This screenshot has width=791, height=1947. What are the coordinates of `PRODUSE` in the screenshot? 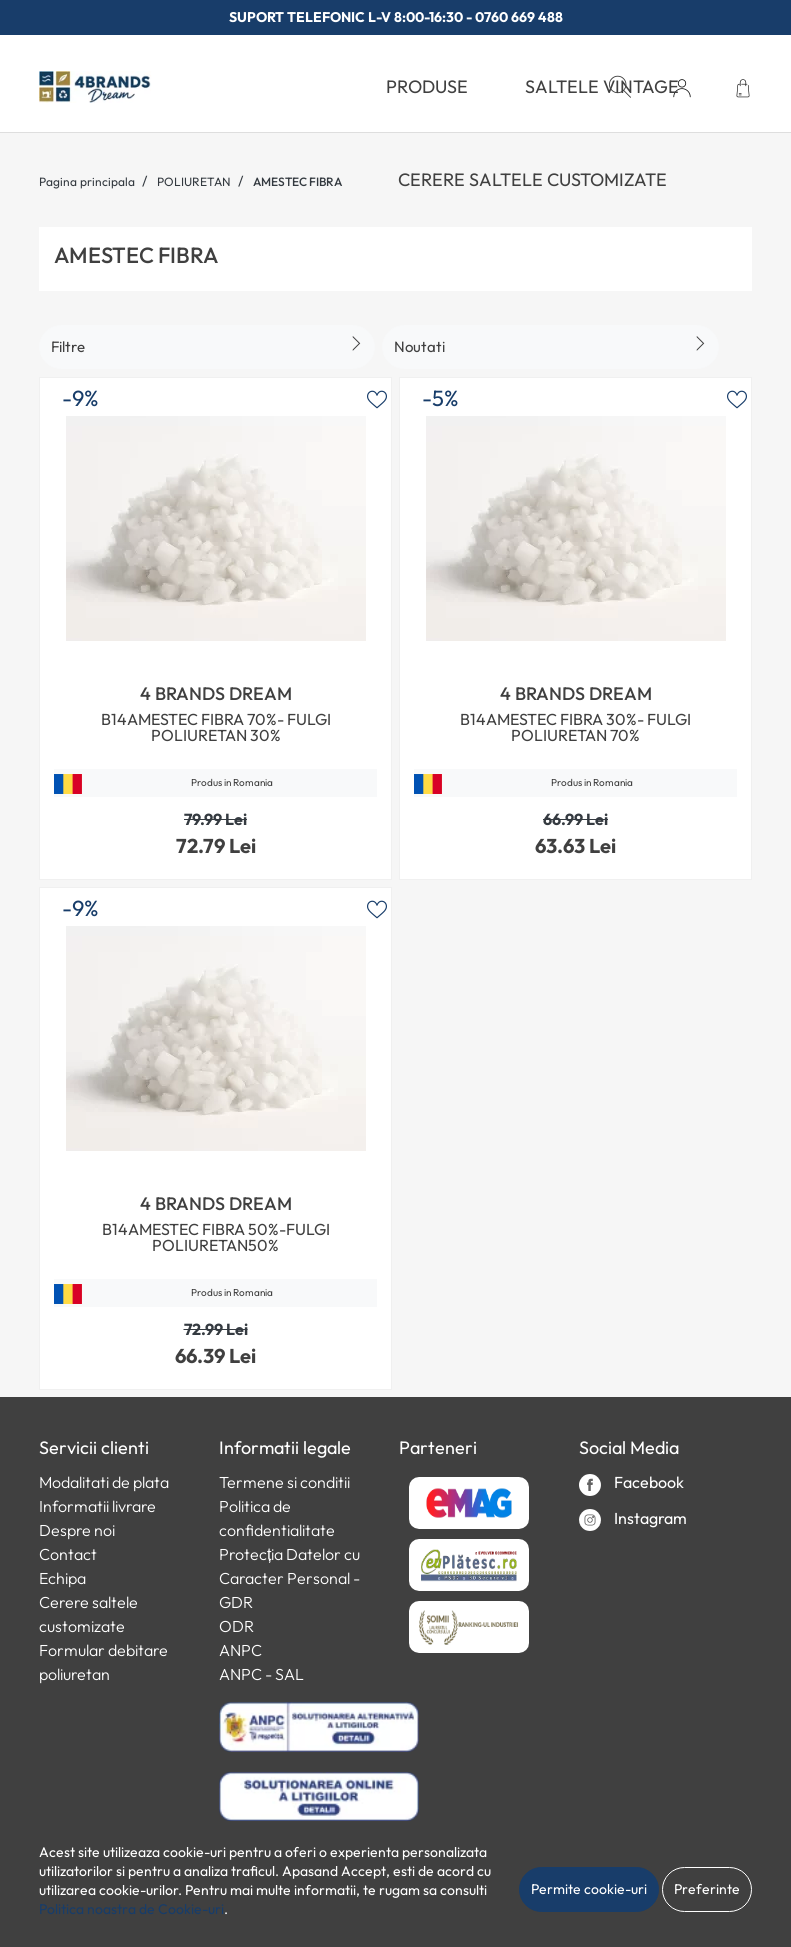 It's located at (427, 86).